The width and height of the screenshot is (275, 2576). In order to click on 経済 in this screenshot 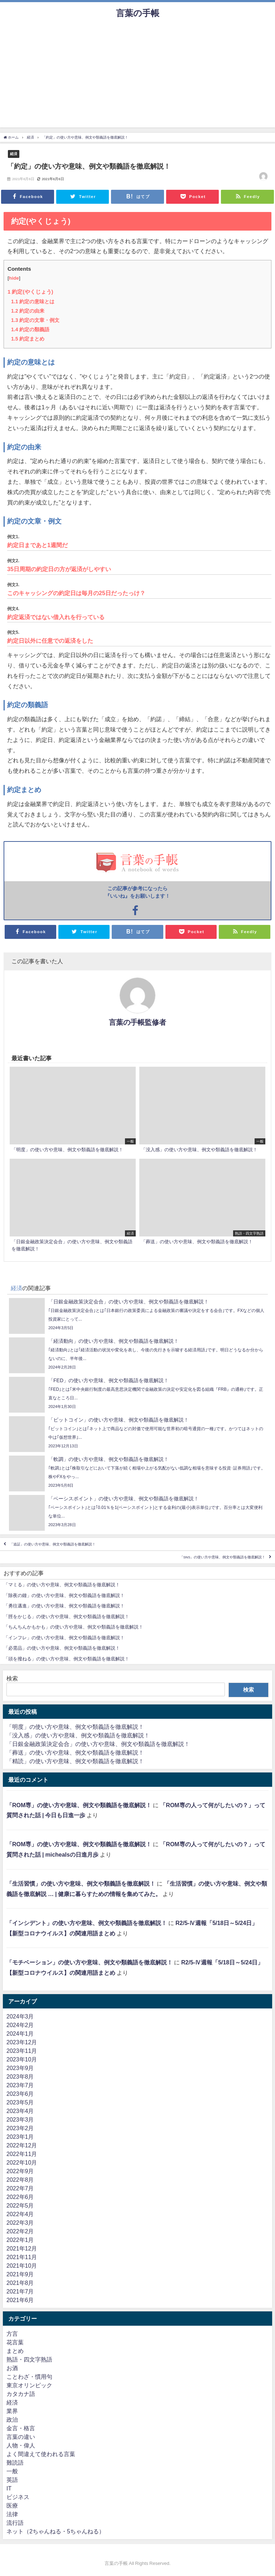, I will do `click(13, 153)`.